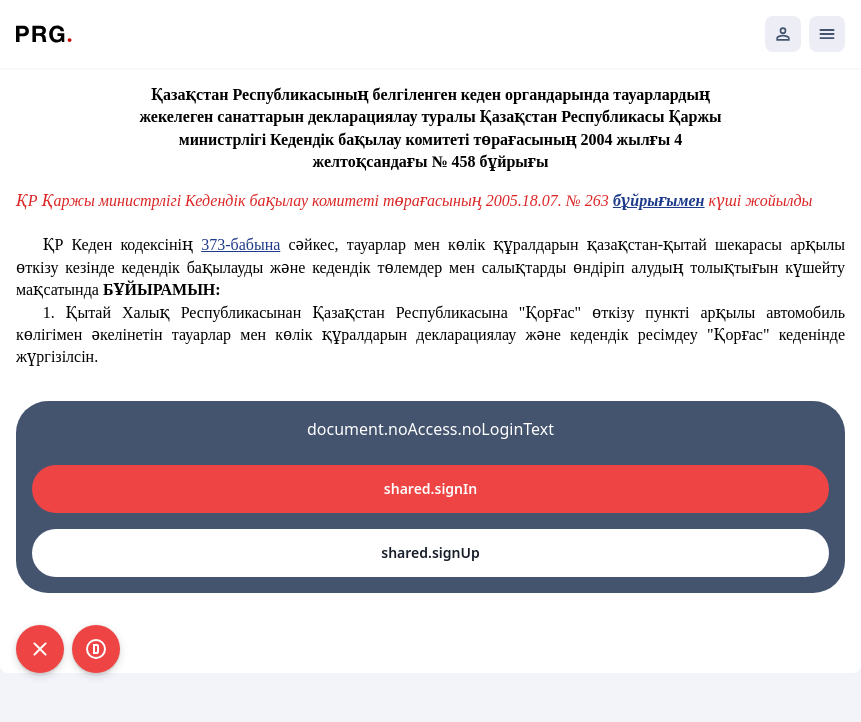 Image resolution: width=861 pixels, height=722 pixels. I want to click on бұйрығымен, so click(659, 200).